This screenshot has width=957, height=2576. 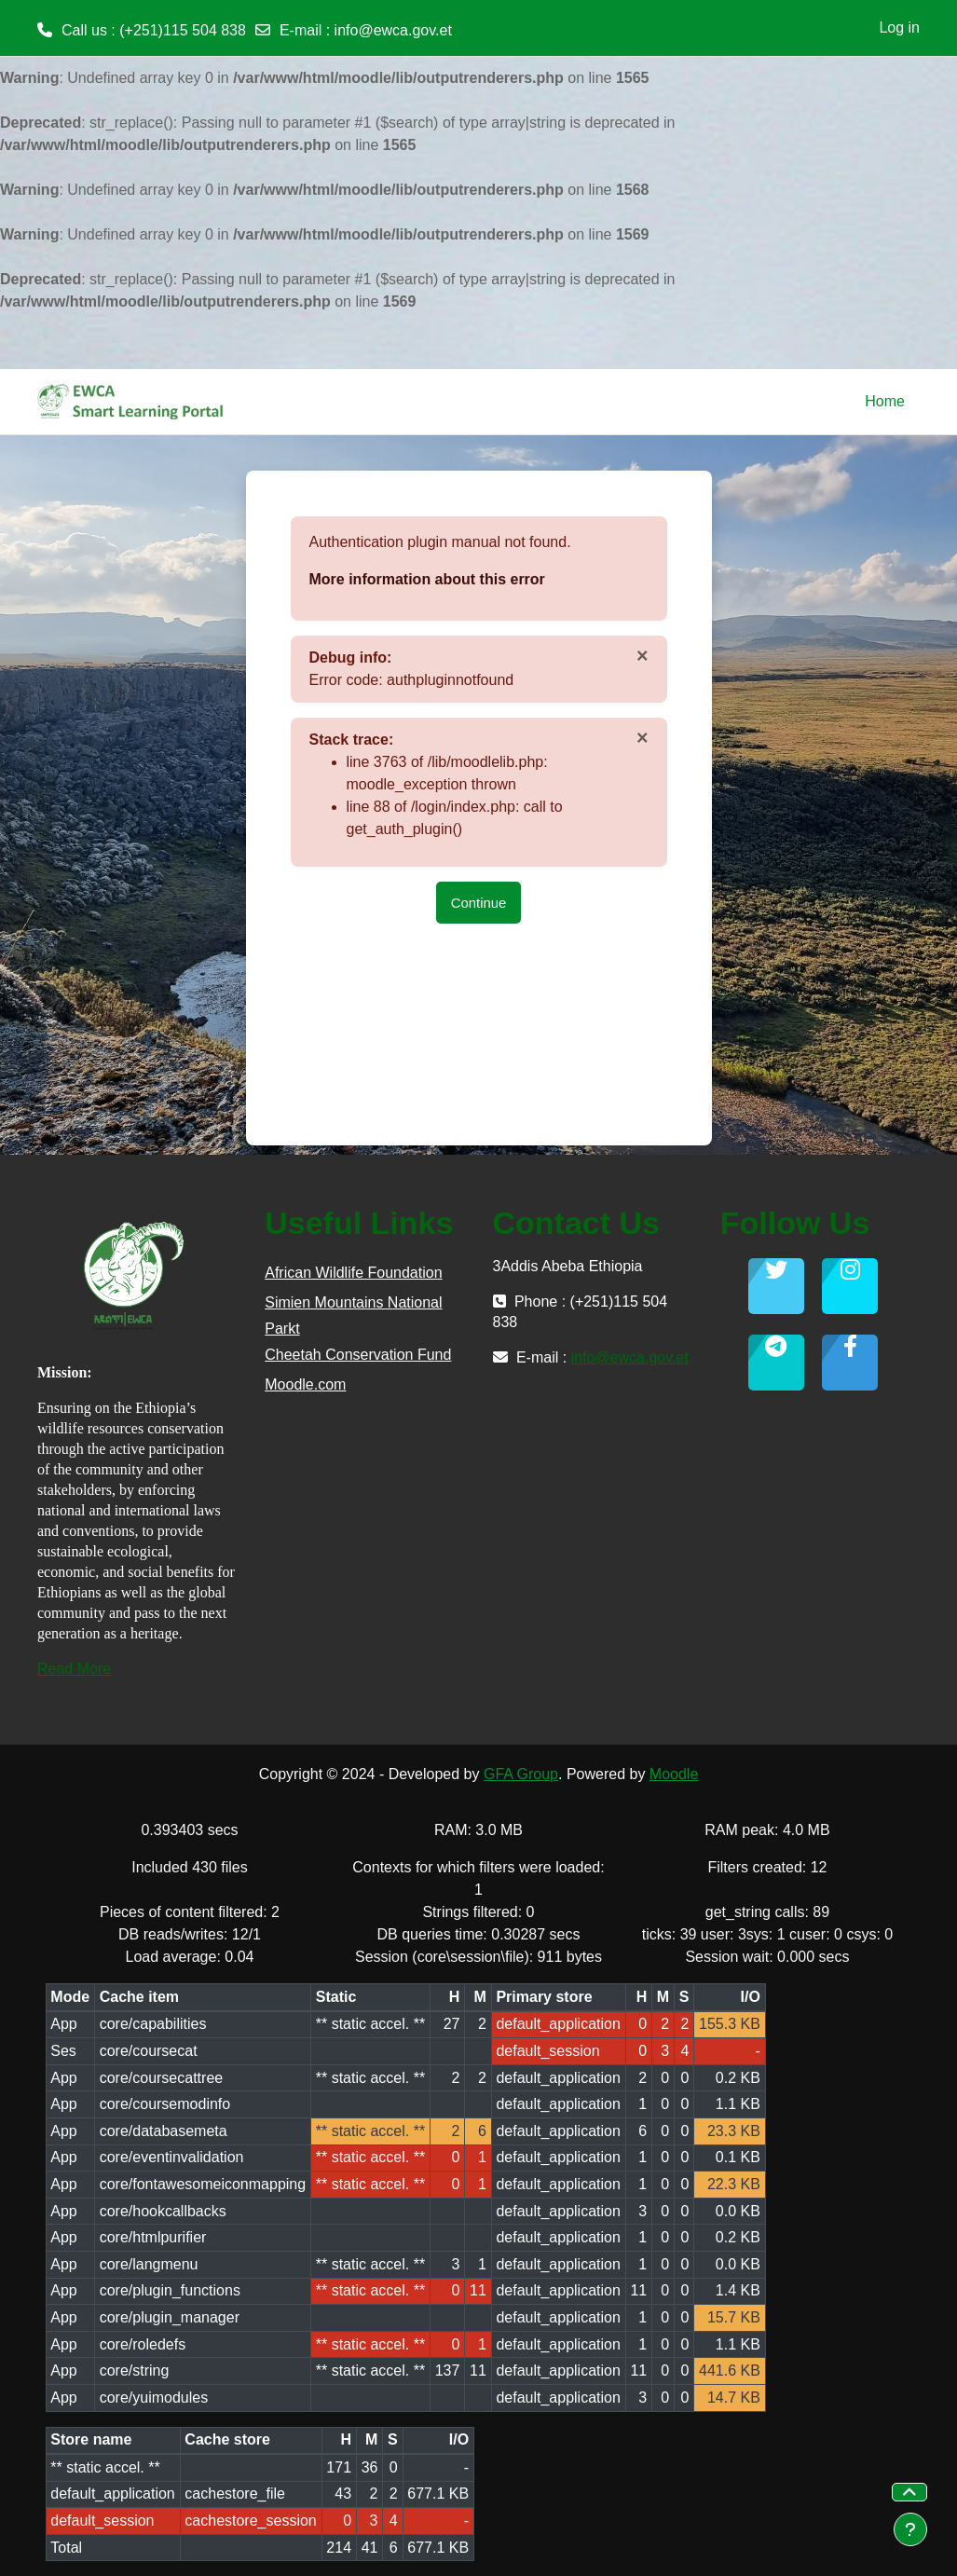 I want to click on Log in, so click(x=899, y=27).